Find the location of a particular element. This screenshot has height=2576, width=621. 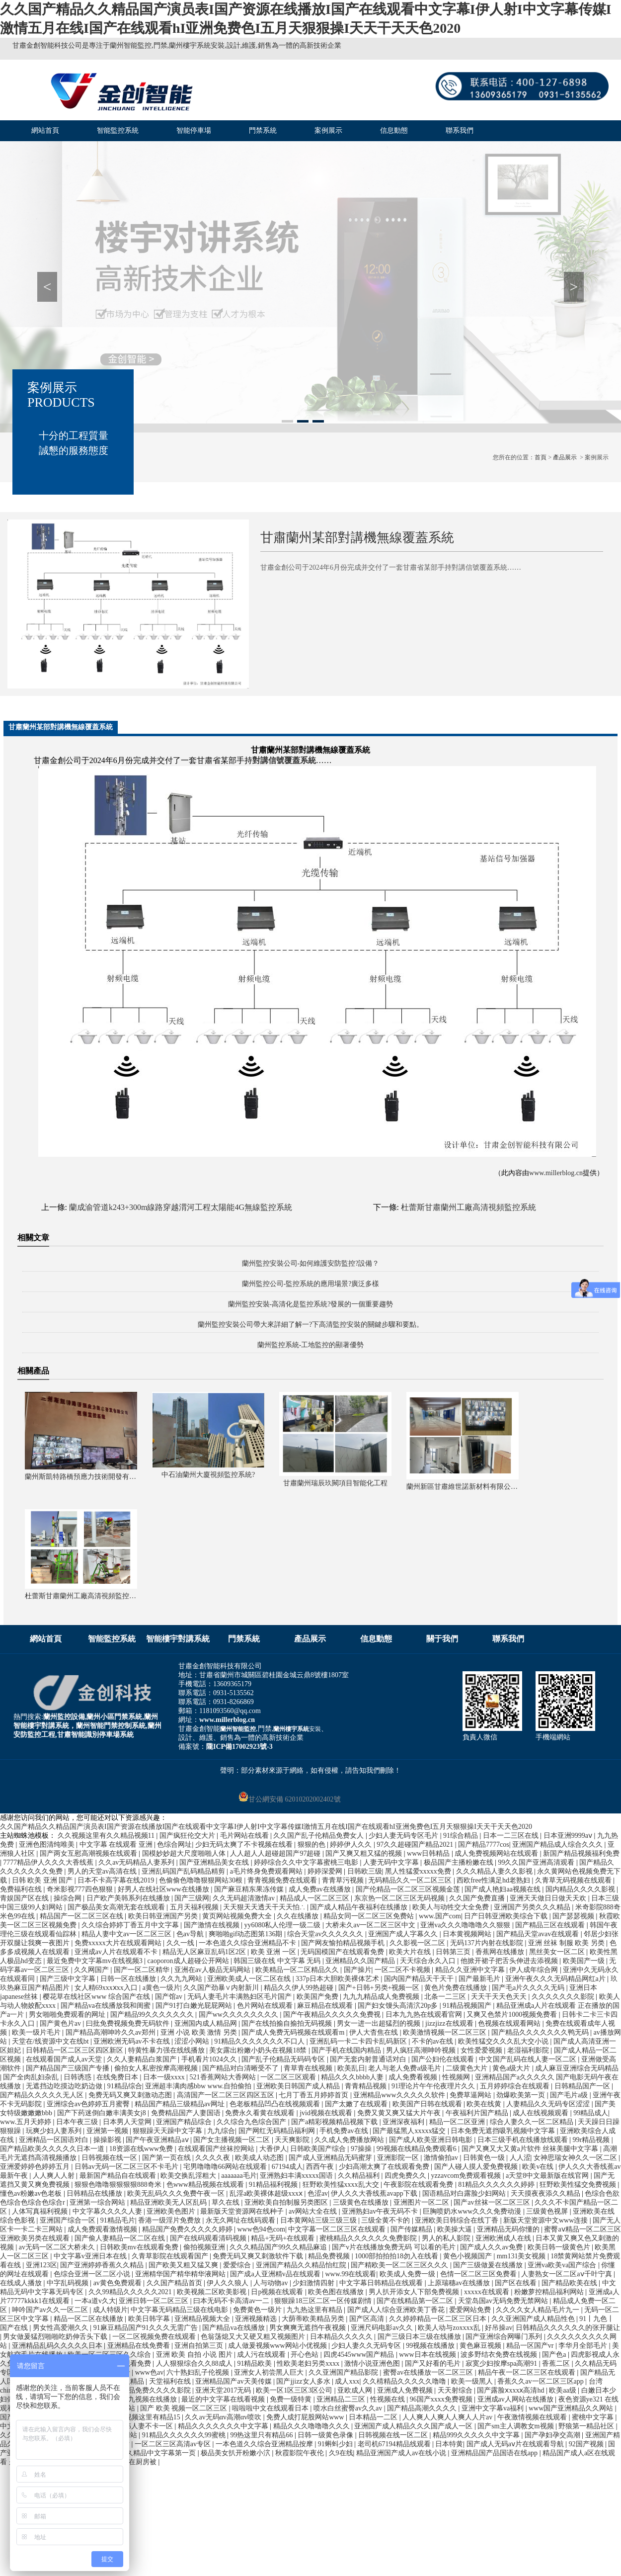

北条一二三区 is located at coordinates (446, 1996).